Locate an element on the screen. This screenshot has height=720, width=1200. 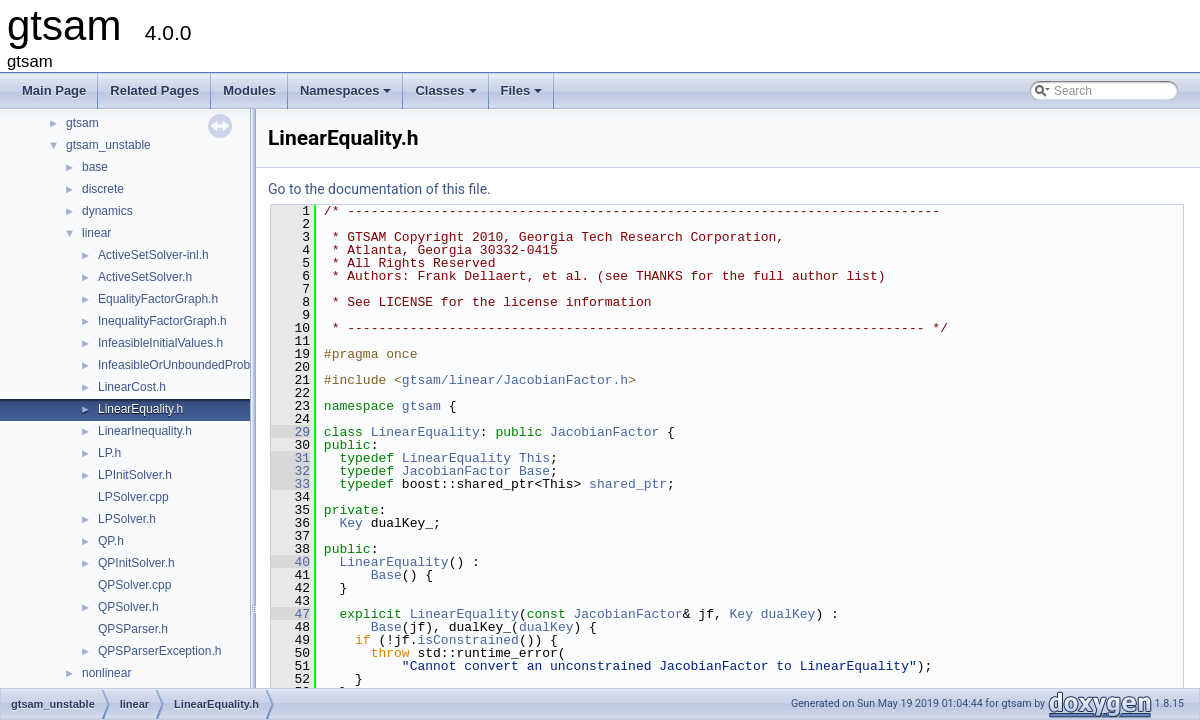
Classes is located at coordinates (447, 96).